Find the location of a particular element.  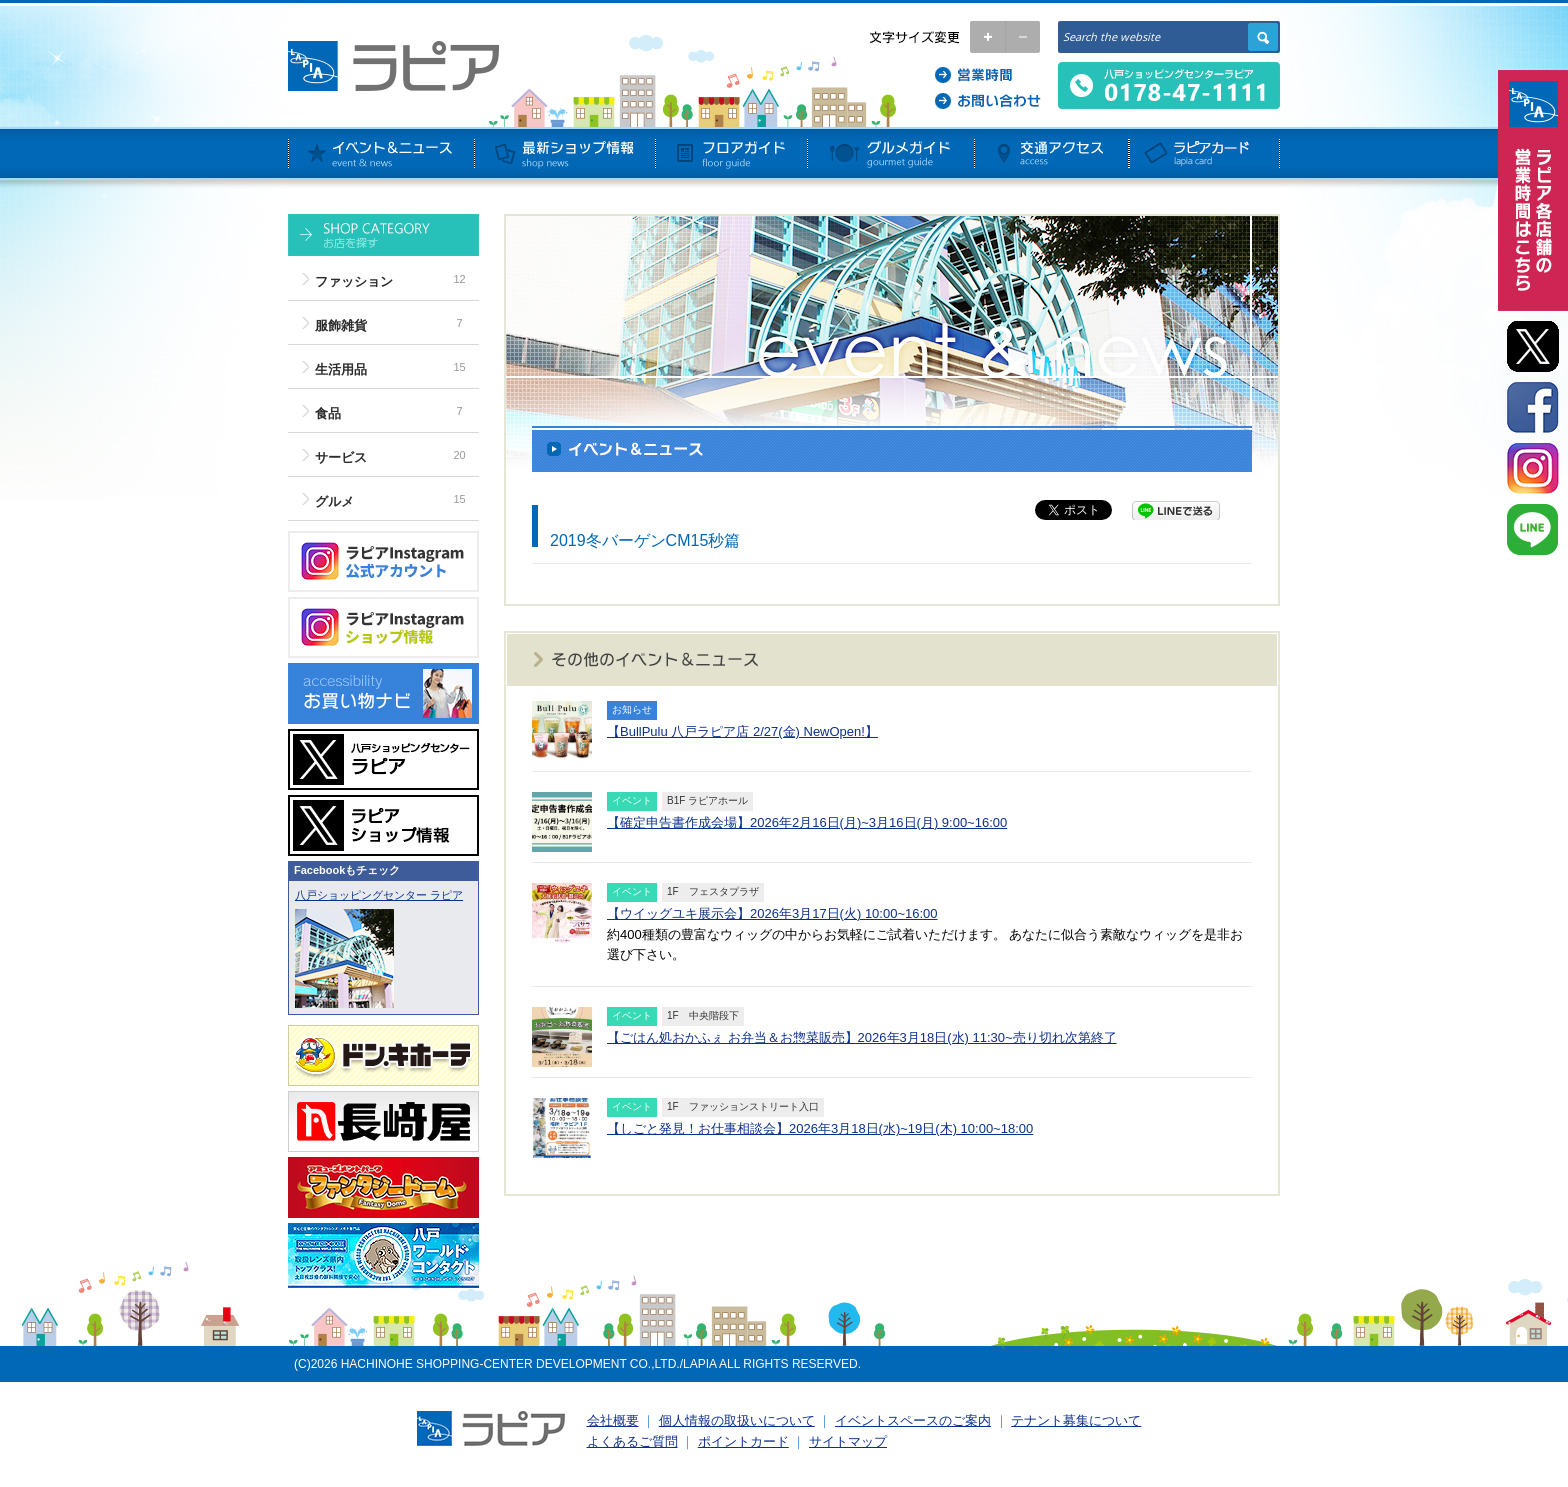

よくあるご質問 is located at coordinates (632, 1441).